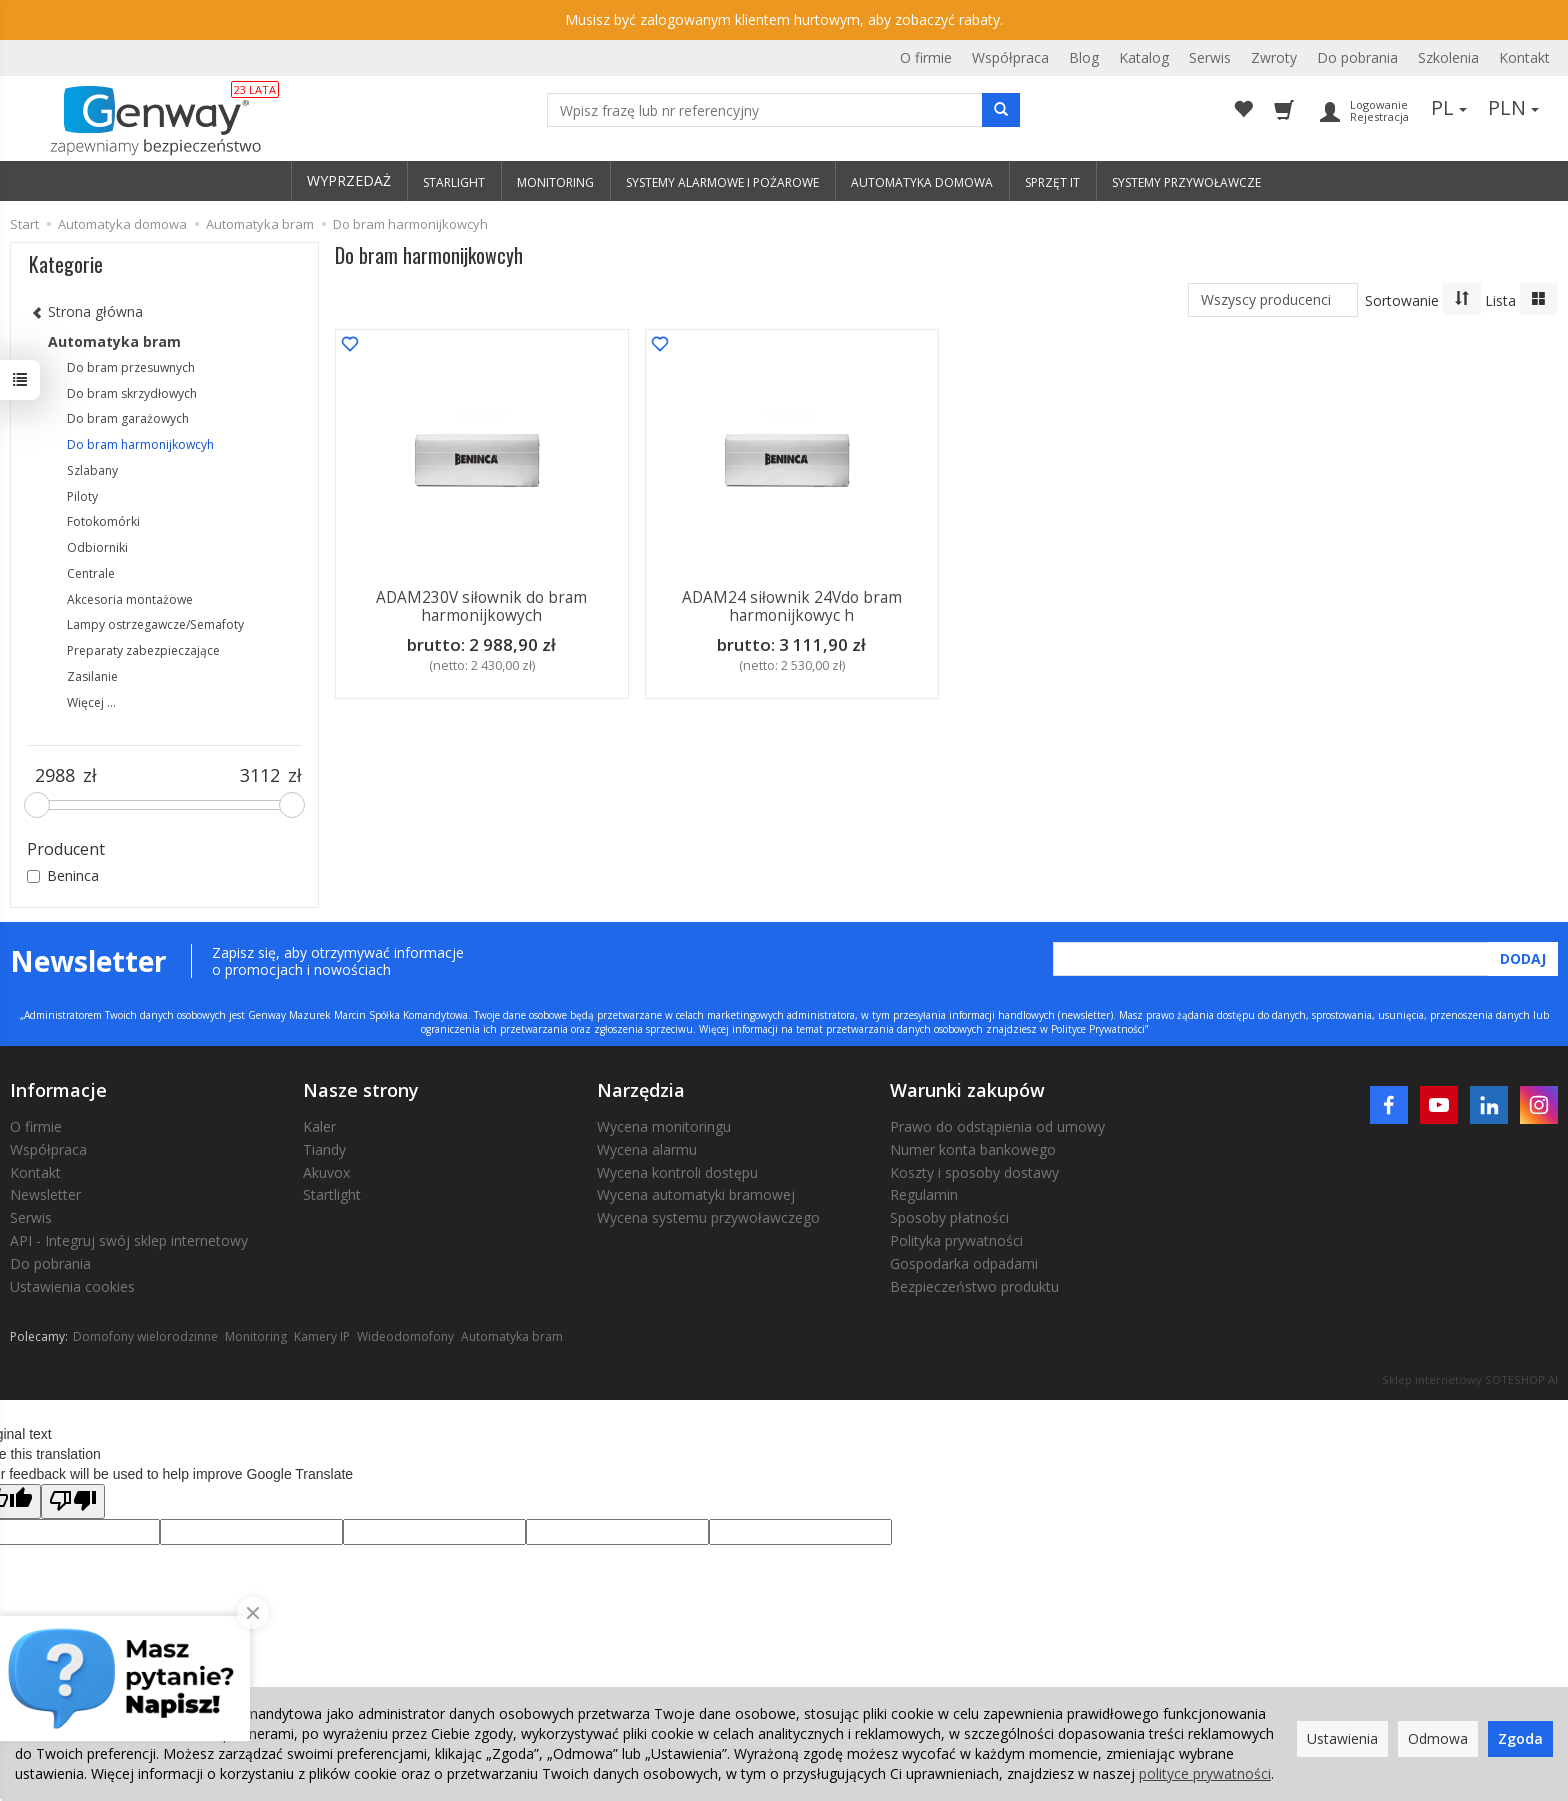 Image resolution: width=1568 pixels, height=1801 pixels. What do you see at coordinates (964, 1263) in the screenshot?
I see `Gospodarka odpadami` at bounding box center [964, 1263].